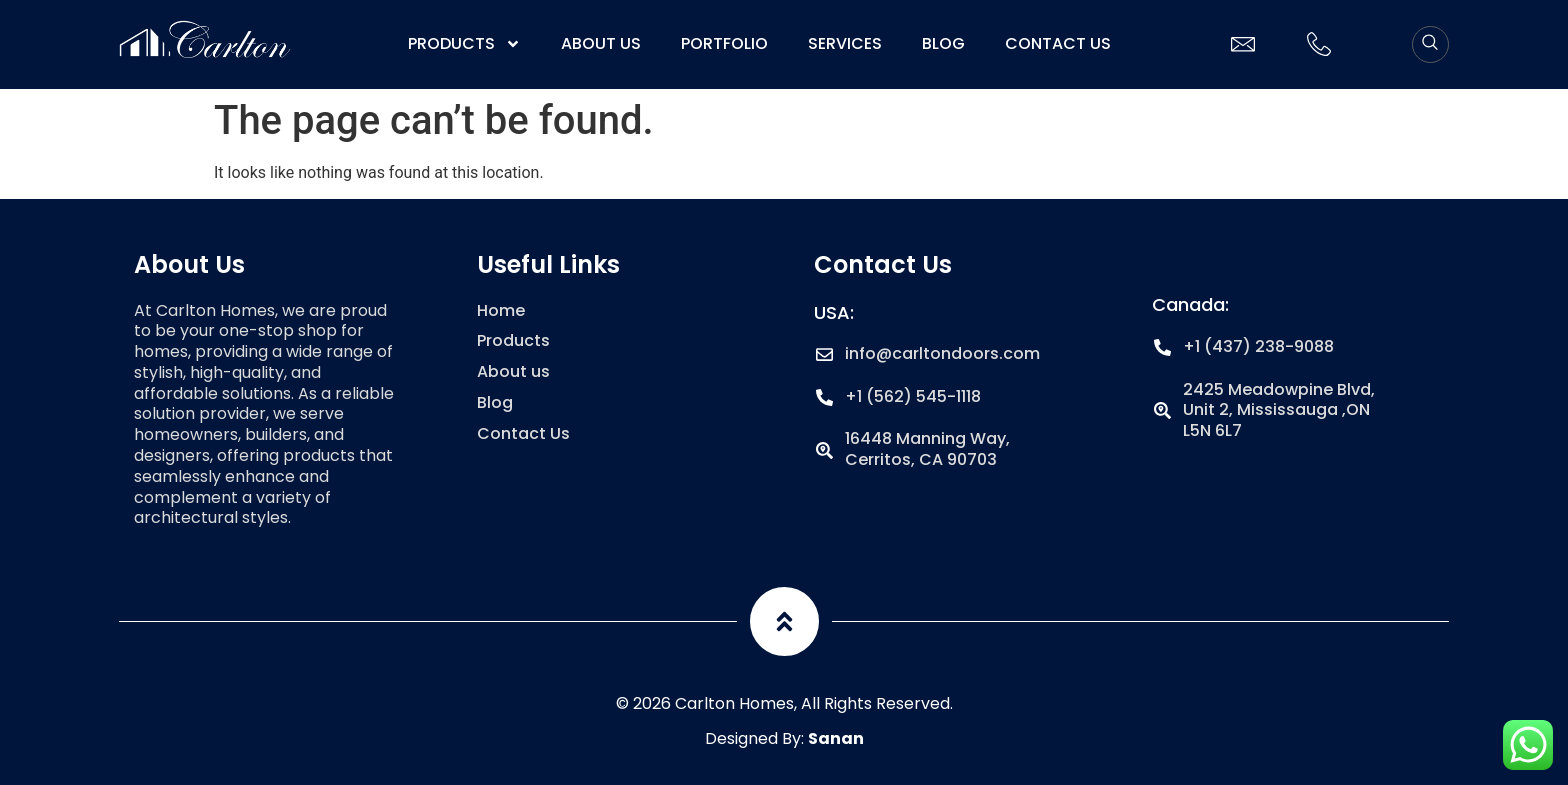 This screenshot has width=1568, height=785. I want to click on Products, so click(464, 44).